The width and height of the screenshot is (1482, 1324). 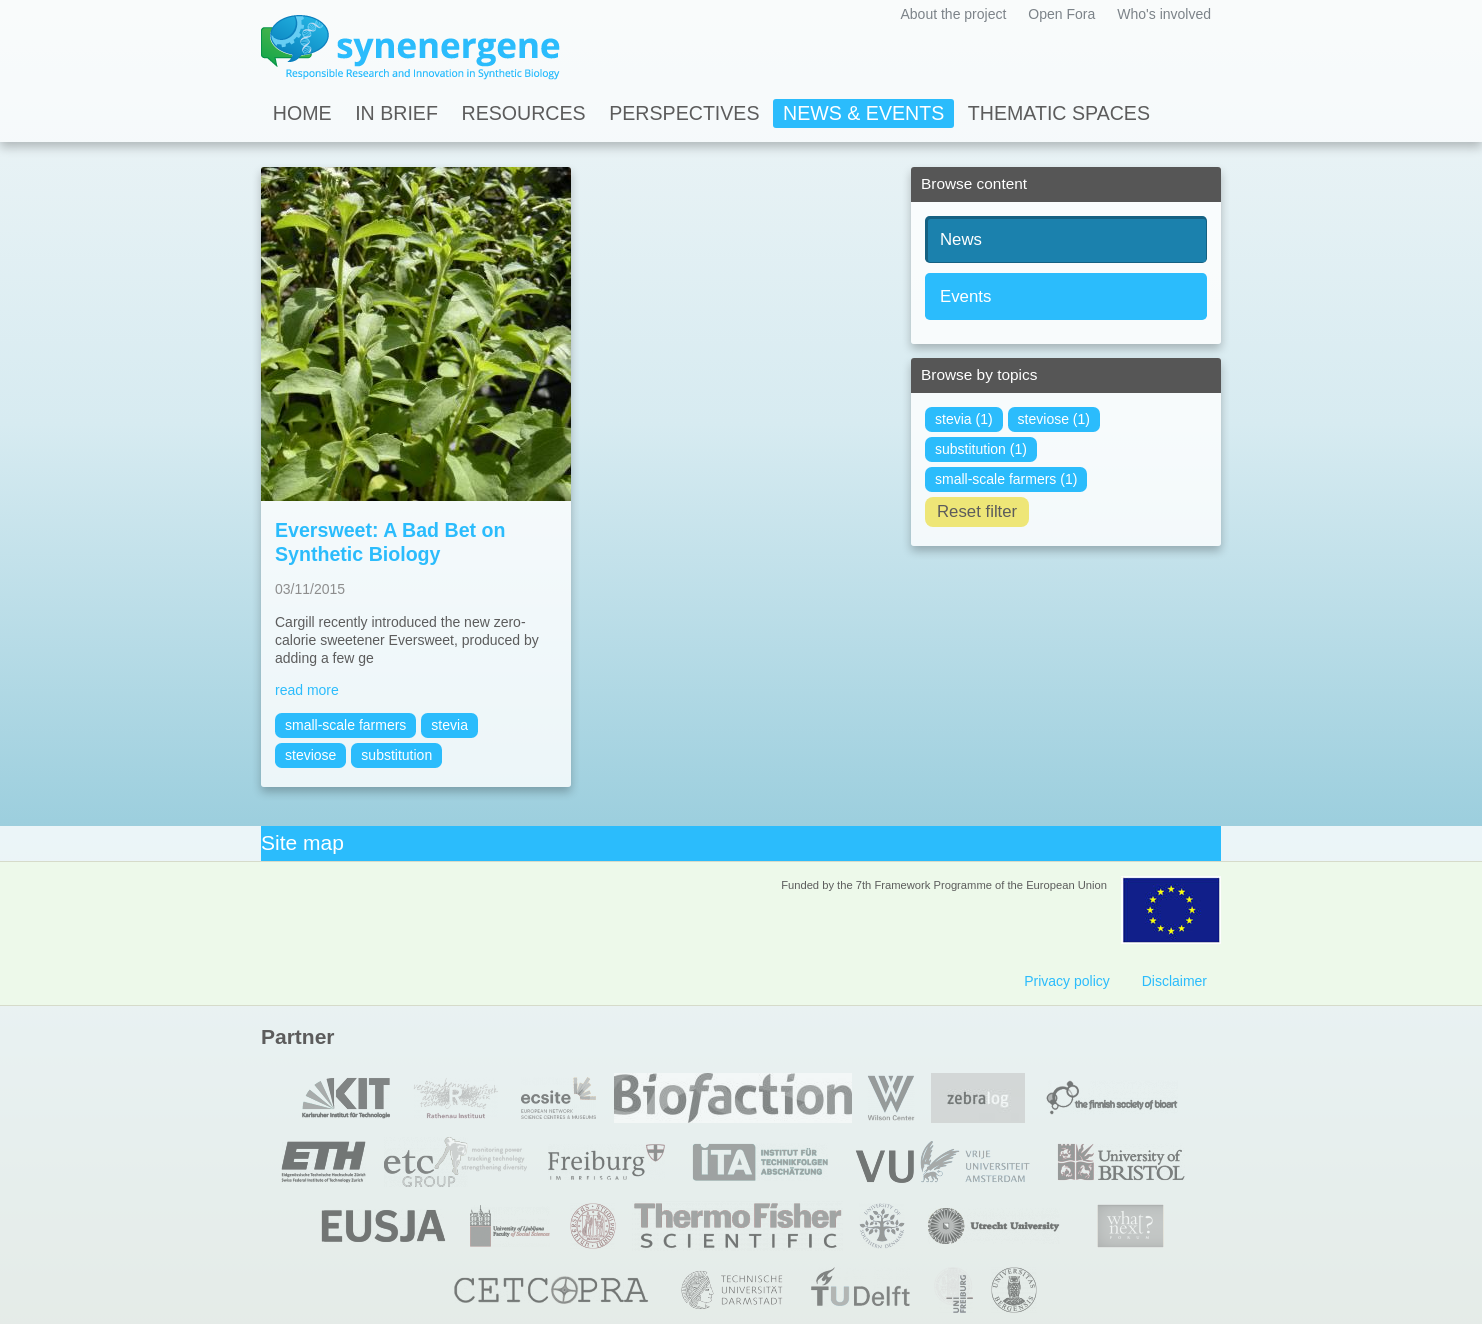 I want to click on small-scale farmers, so click(x=345, y=725).